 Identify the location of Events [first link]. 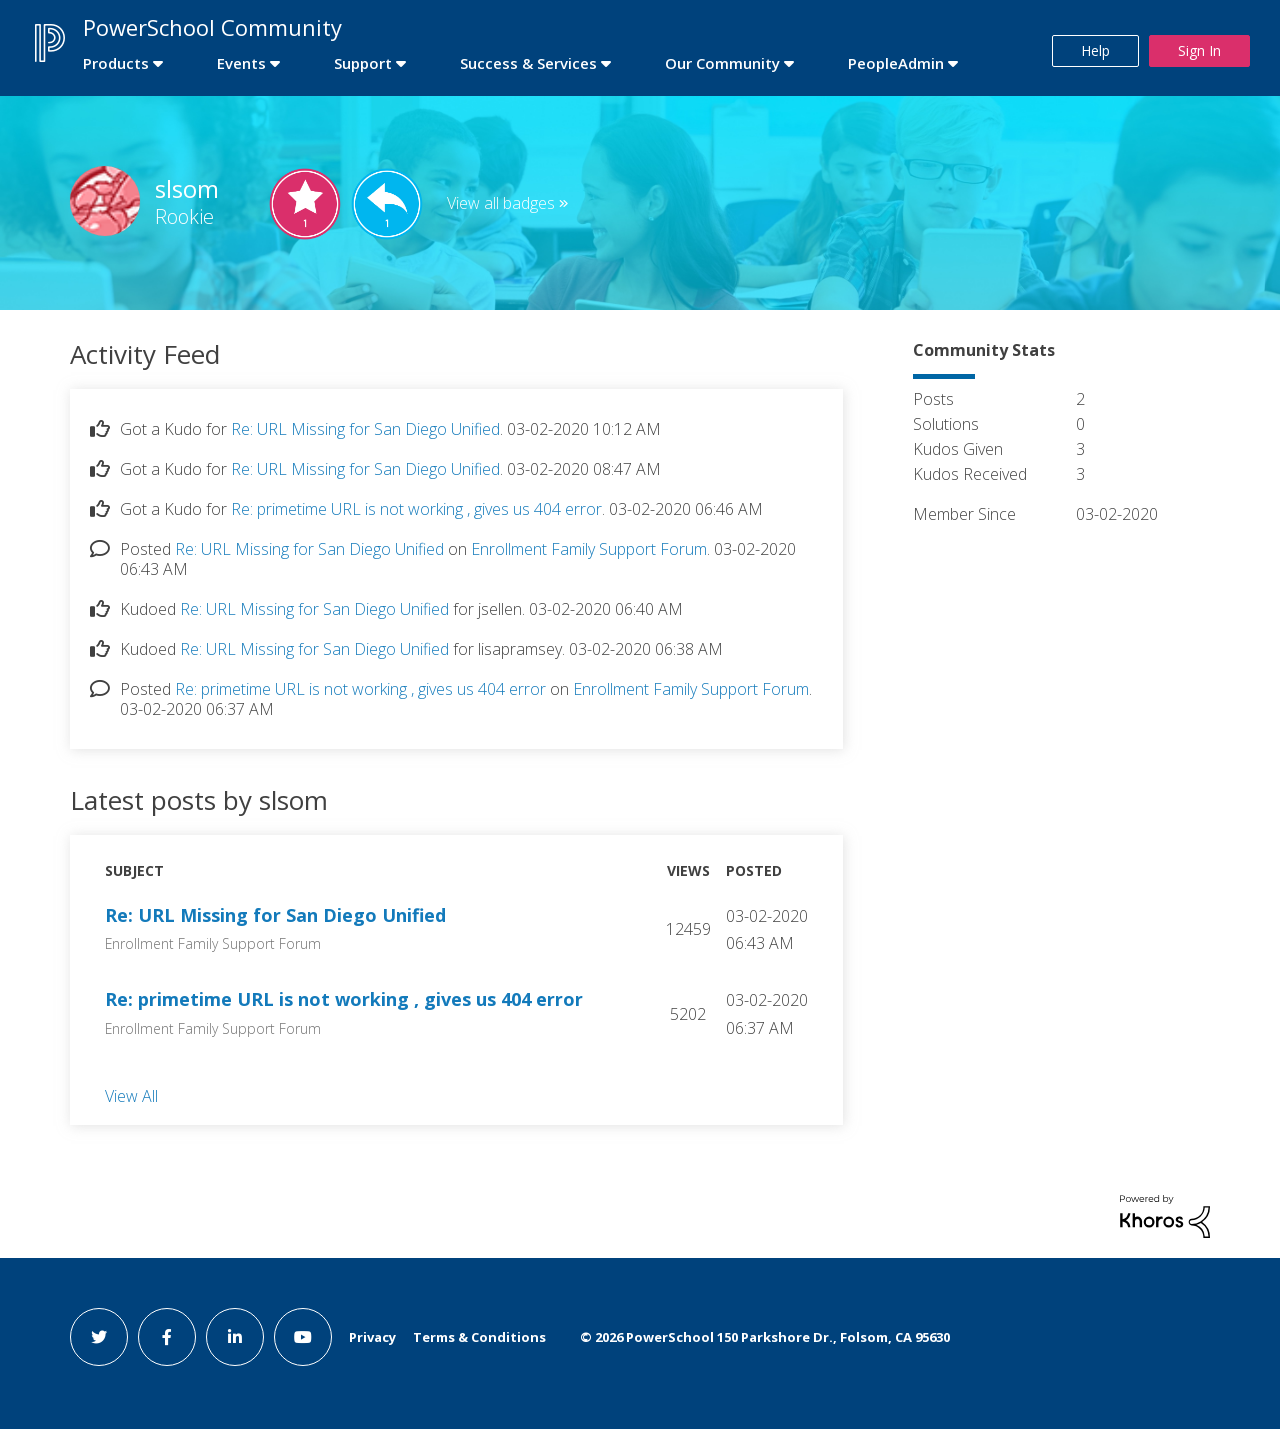
(241, 63).